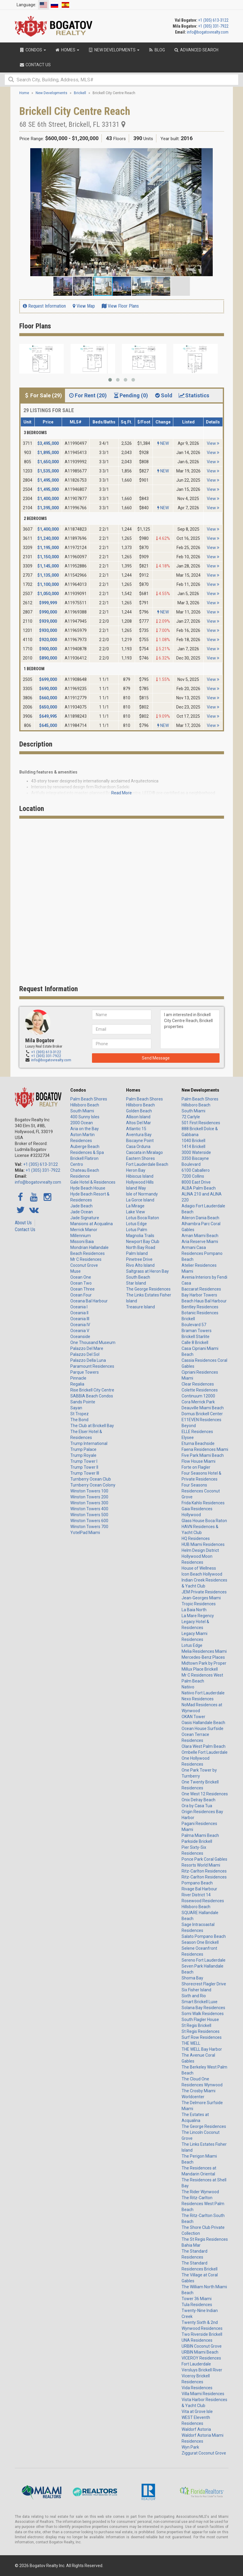 This screenshot has height=2576, width=243. I want to click on Resorts World Miami, so click(201, 1865).